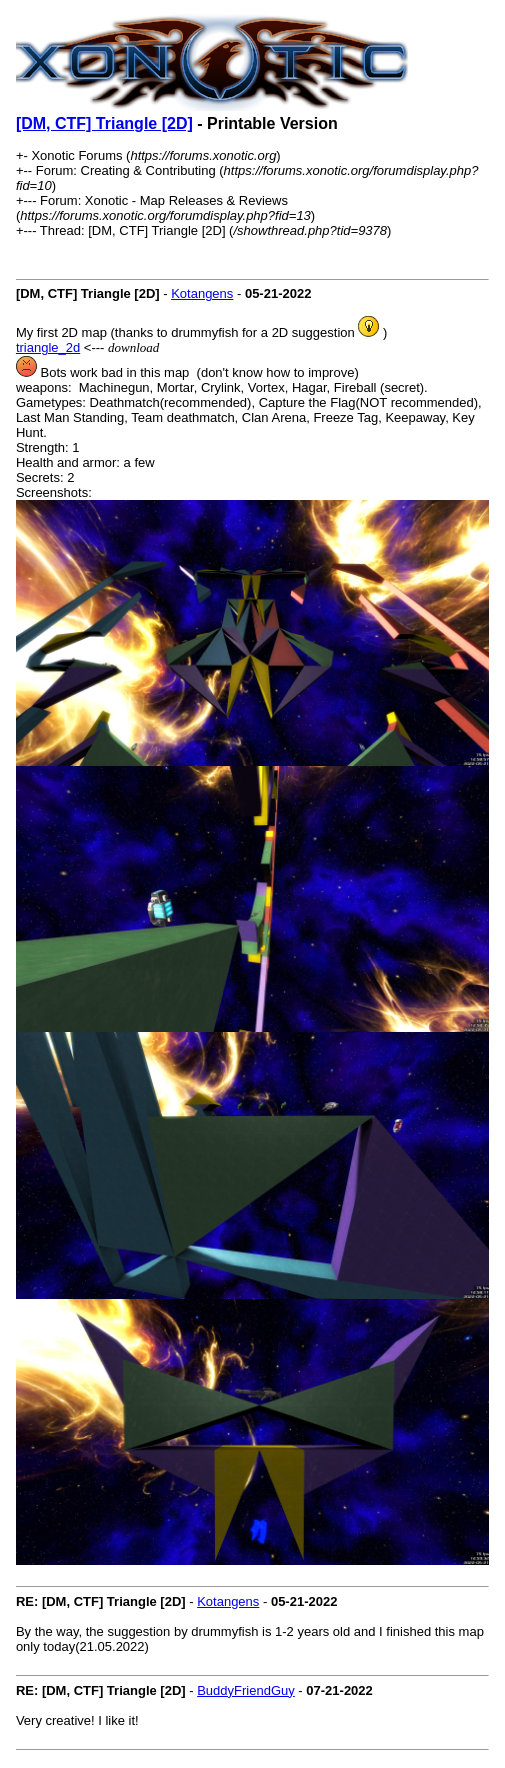 The width and height of the screenshot is (505, 1768). I want to click on [DM, CTF] Triangle [2D], so click(104, 123).